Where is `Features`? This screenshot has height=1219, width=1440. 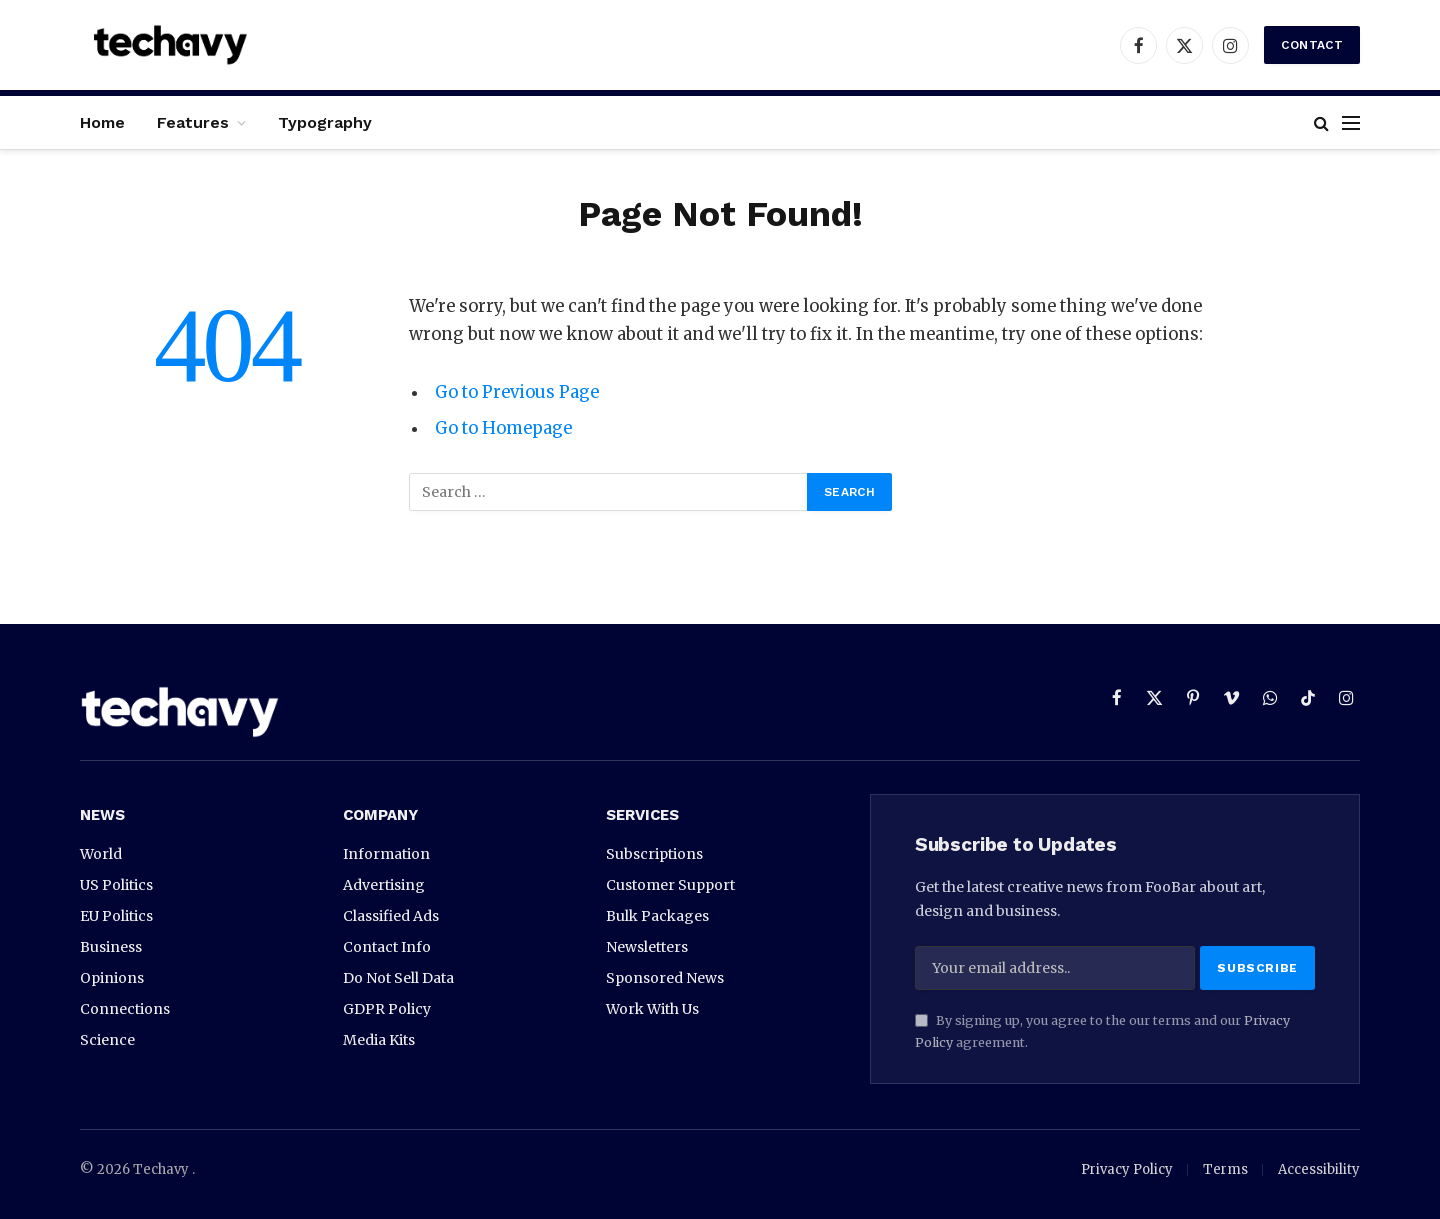 Features is located at coordinates (193, 122).